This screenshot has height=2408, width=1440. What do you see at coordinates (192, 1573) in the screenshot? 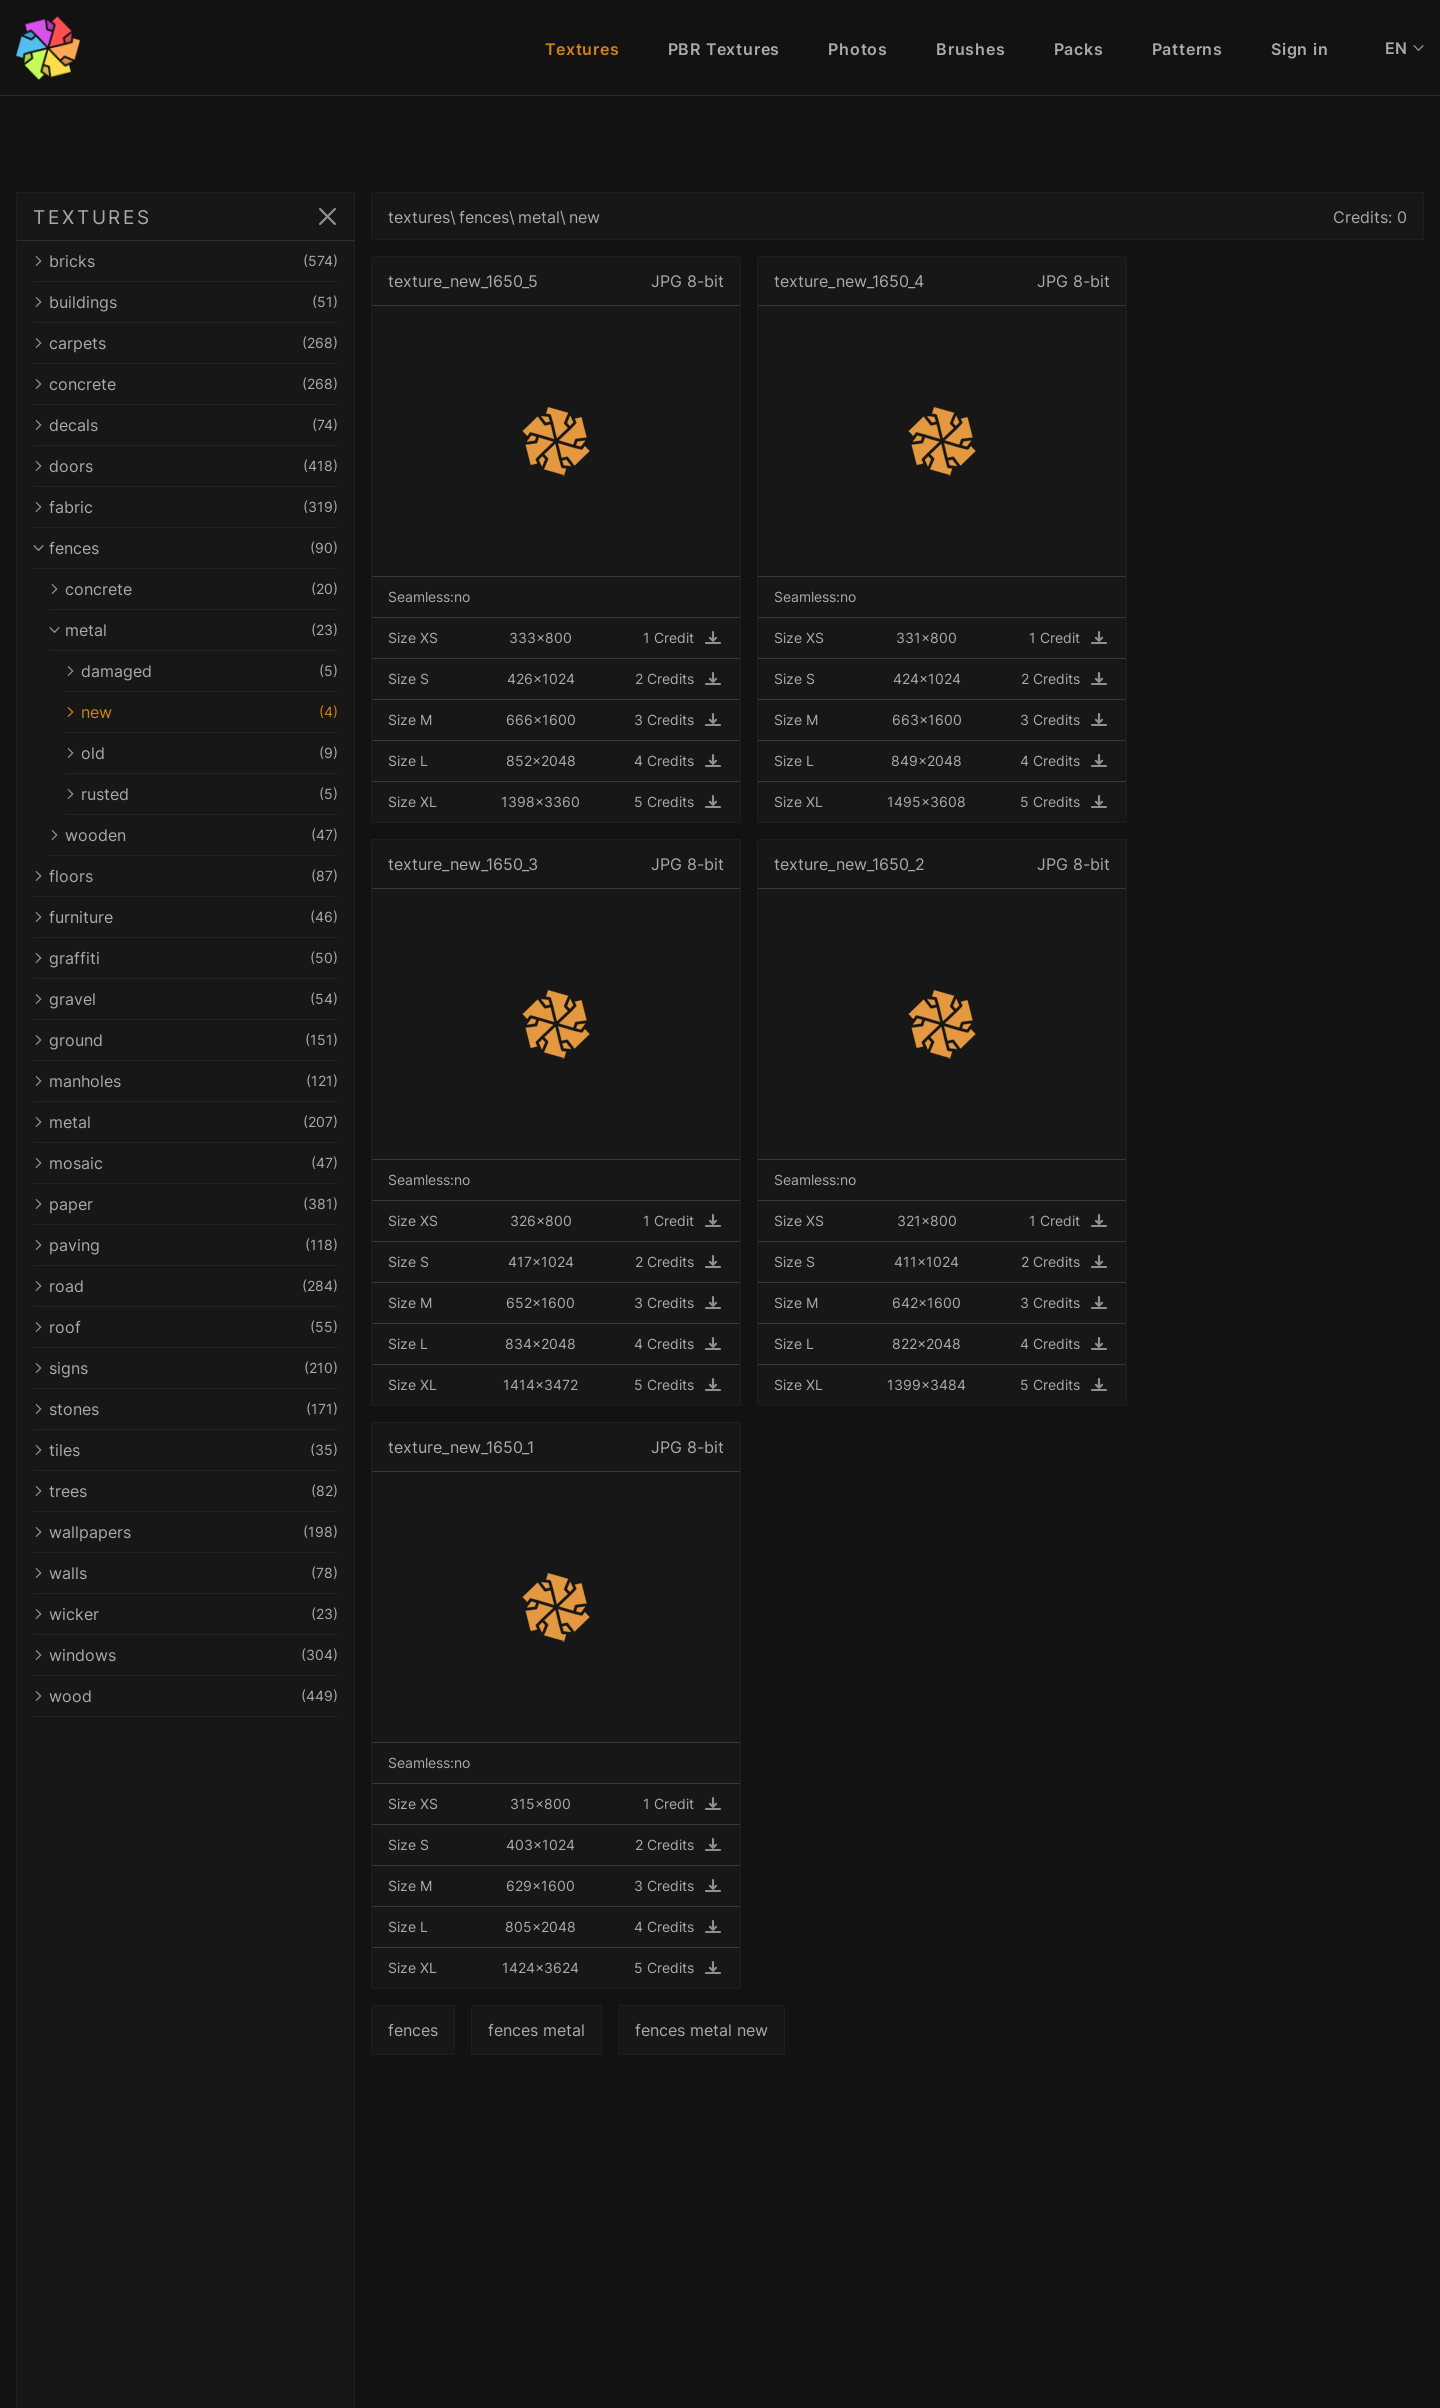
I see `walls` at bounding box center [192, 1573].